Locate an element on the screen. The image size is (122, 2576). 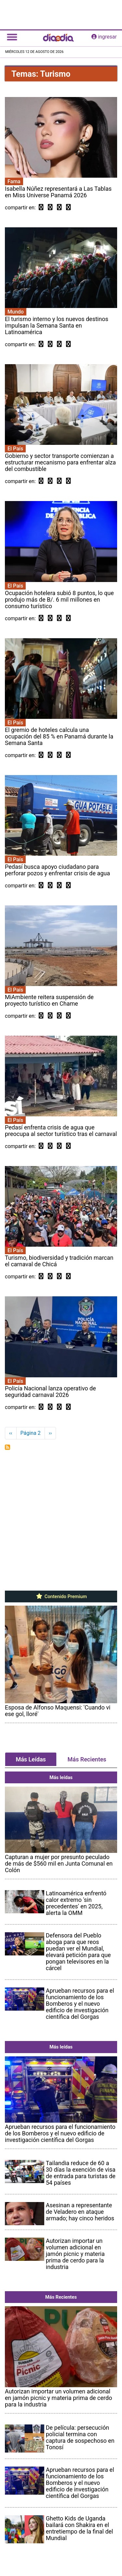
Más Recientes is located at coordinates (87, 1759).